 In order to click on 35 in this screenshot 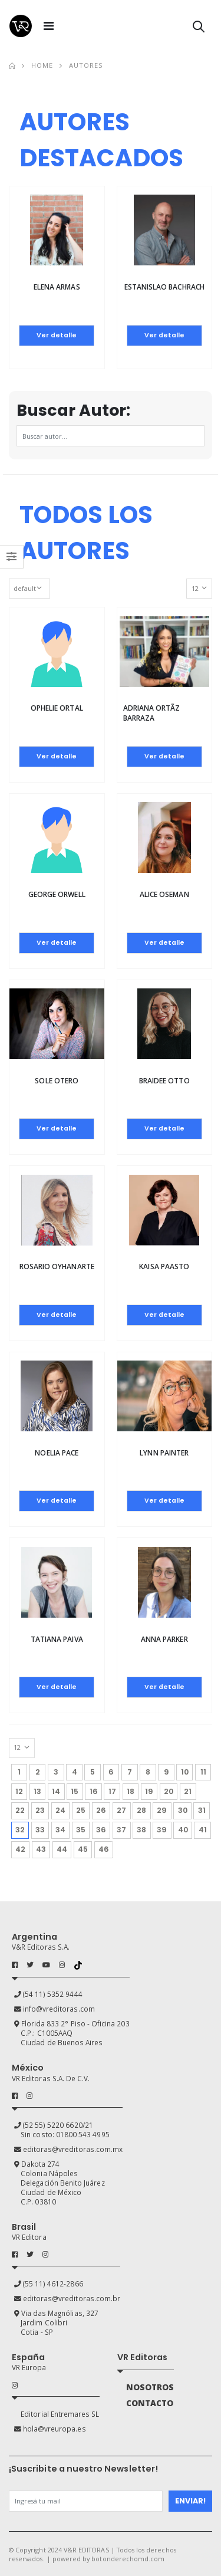, I will do `click(80, 1830)`.